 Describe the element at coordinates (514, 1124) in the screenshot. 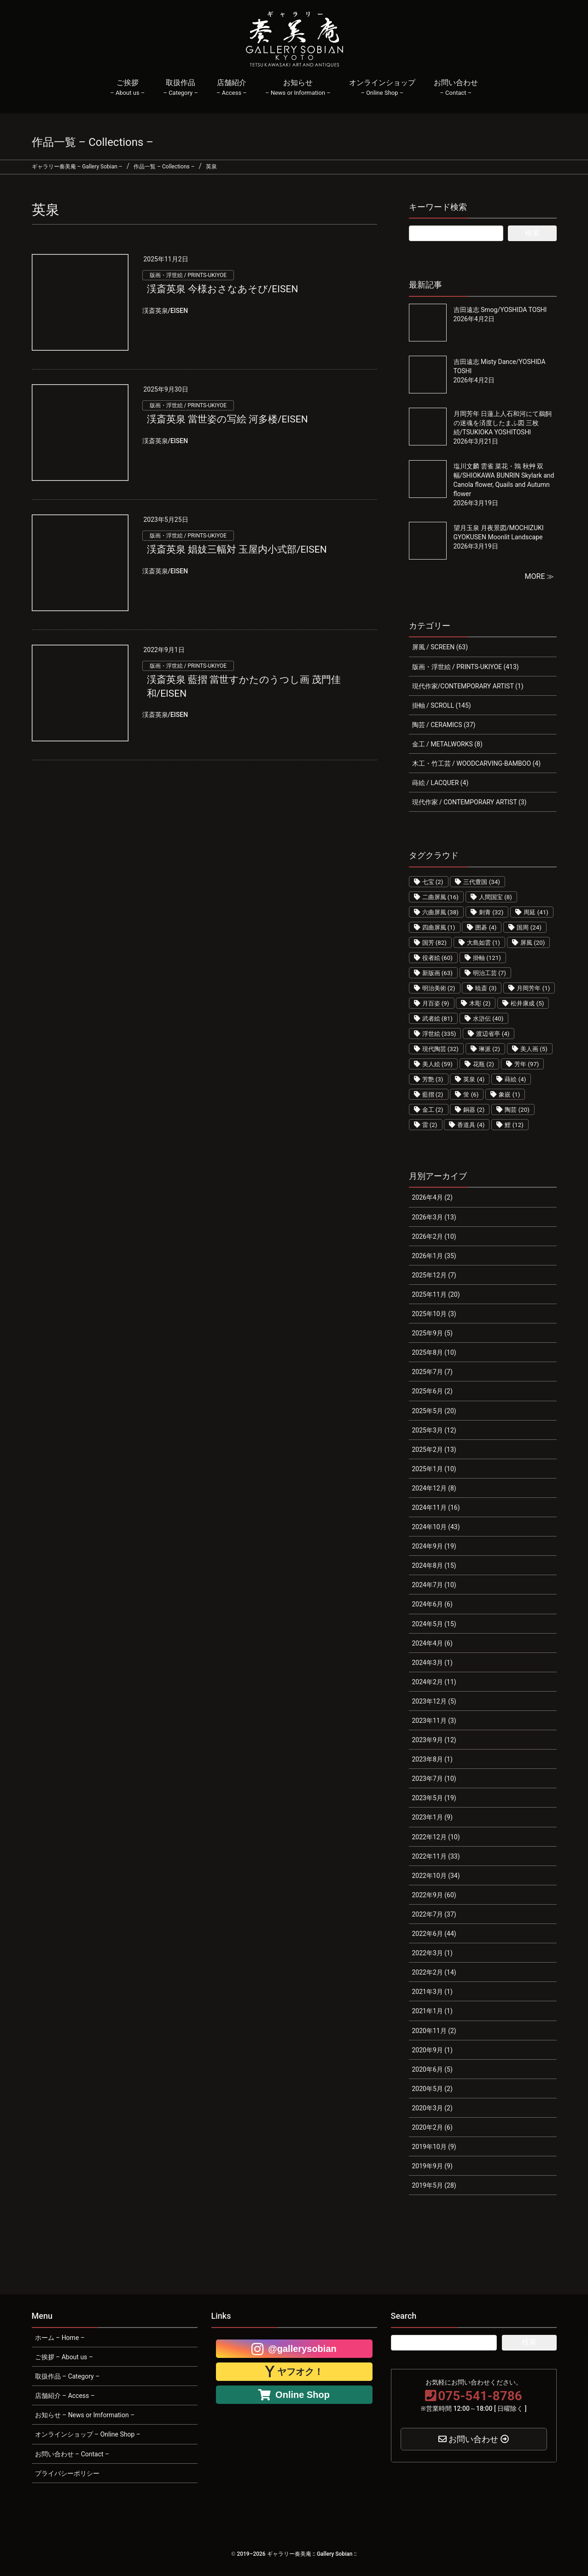

I see `鯉 [鯉 (12個の項目)]` at that location.